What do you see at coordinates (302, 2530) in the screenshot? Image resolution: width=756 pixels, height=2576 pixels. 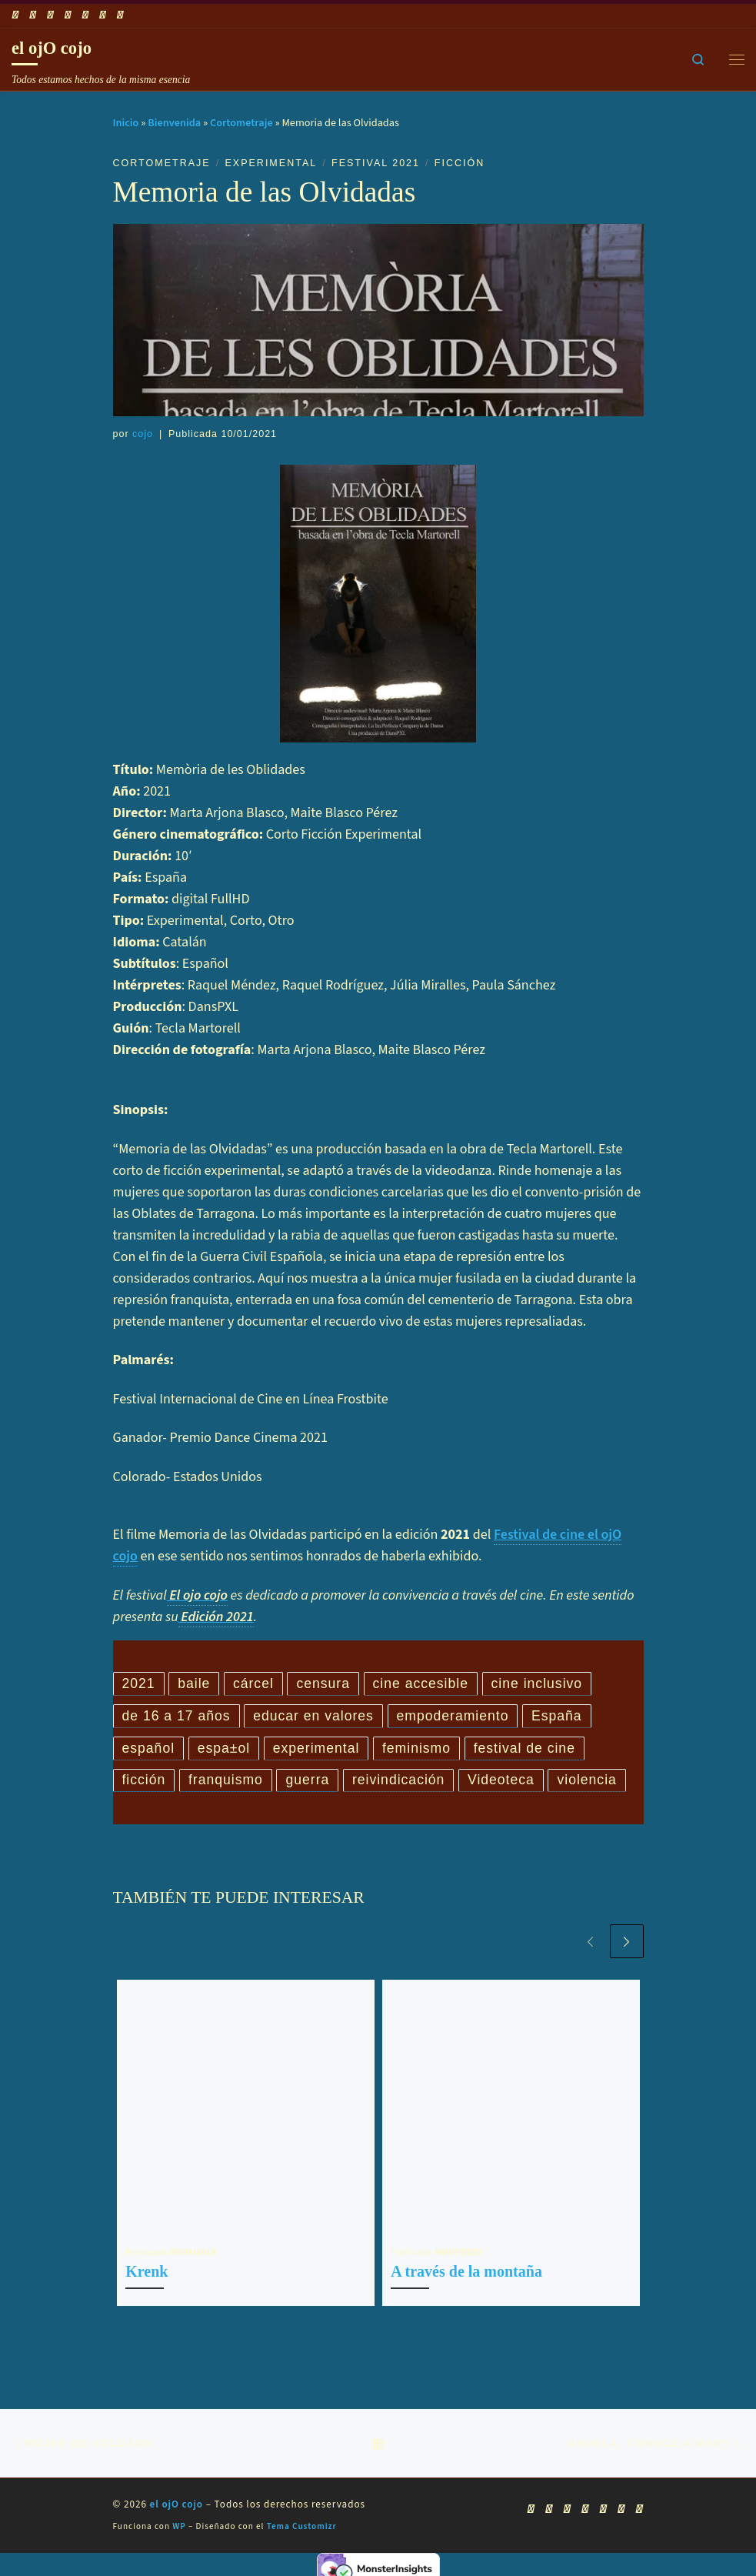 I see `Tema Customizr` at bounding box center [302, 2530].